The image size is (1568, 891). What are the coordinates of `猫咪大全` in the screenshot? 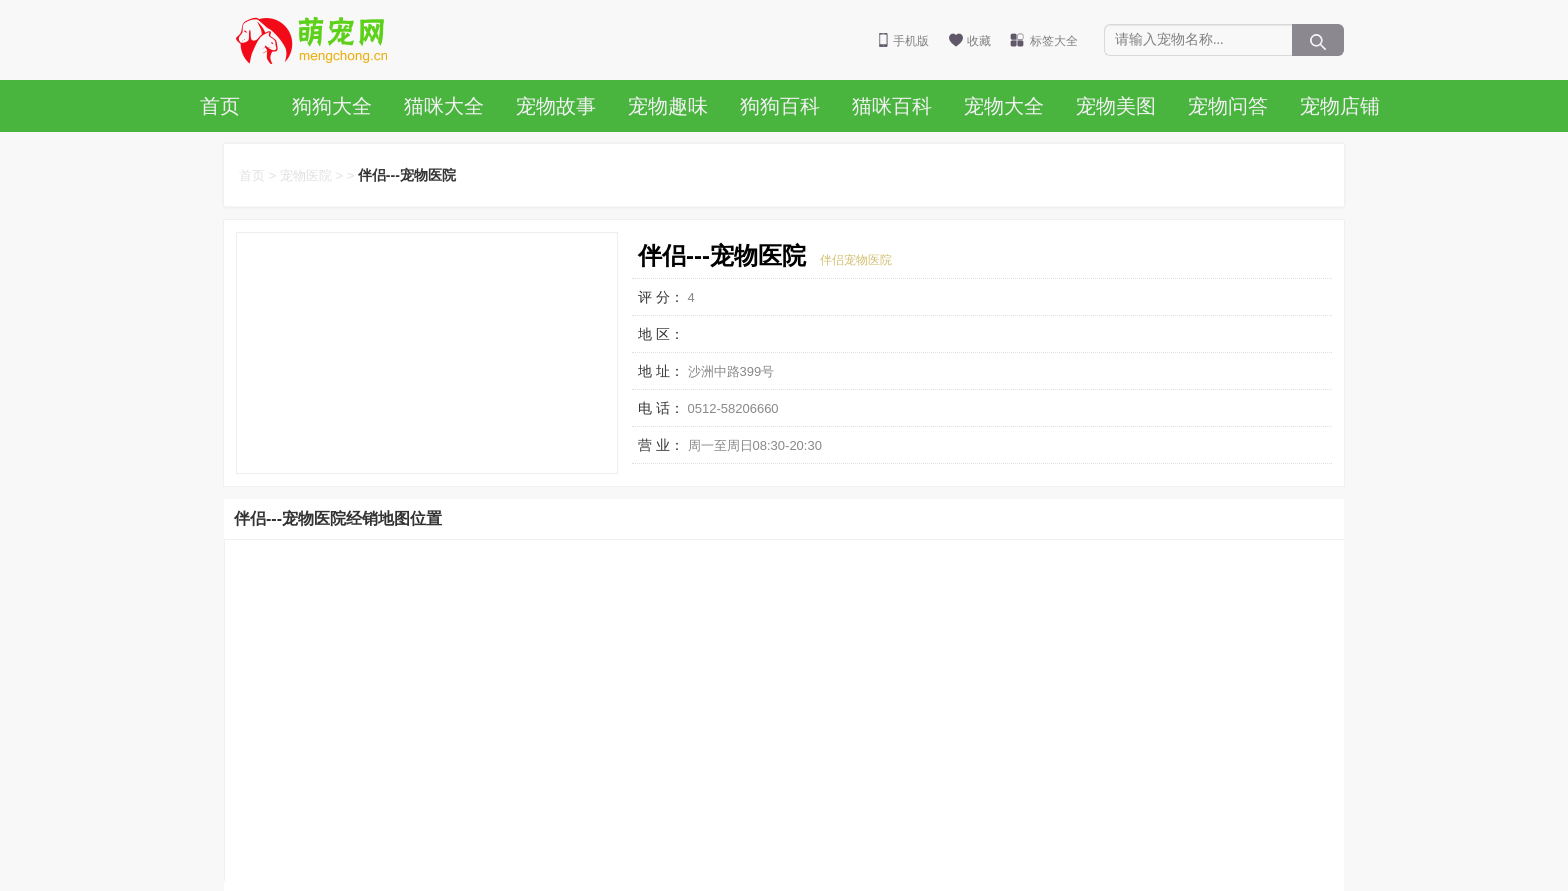 It's located at (444, 106).